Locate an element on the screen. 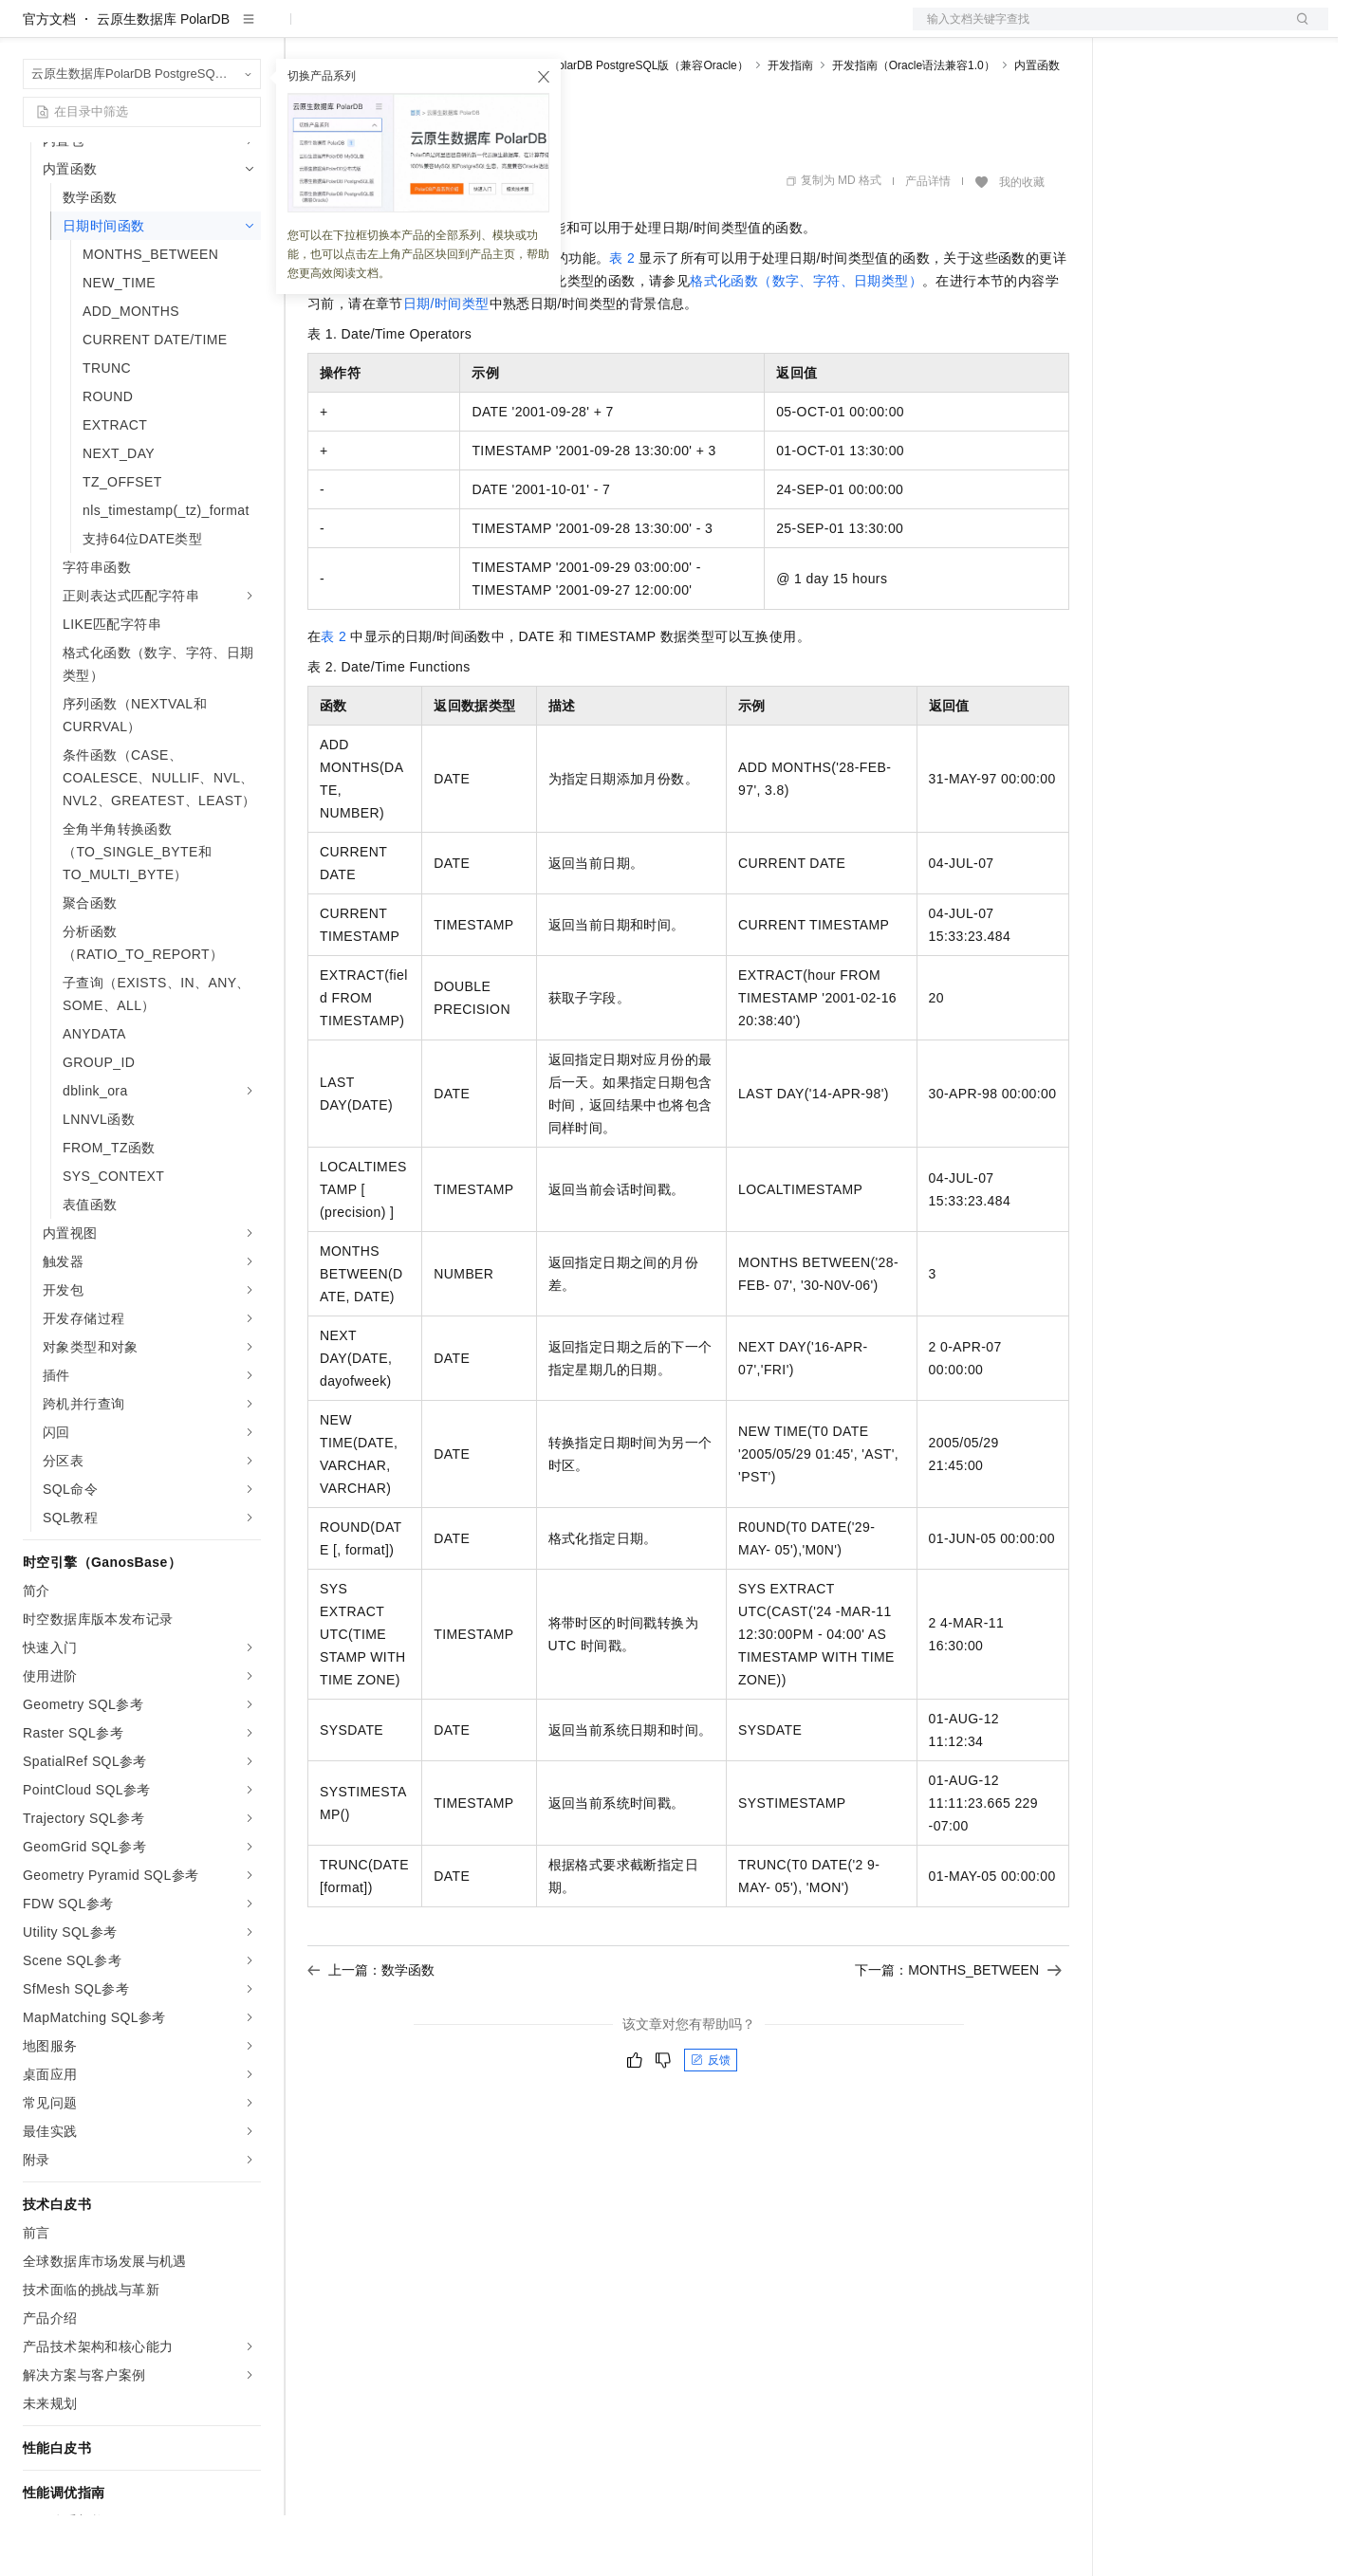  备案 is located at coordinates (1136, 30).